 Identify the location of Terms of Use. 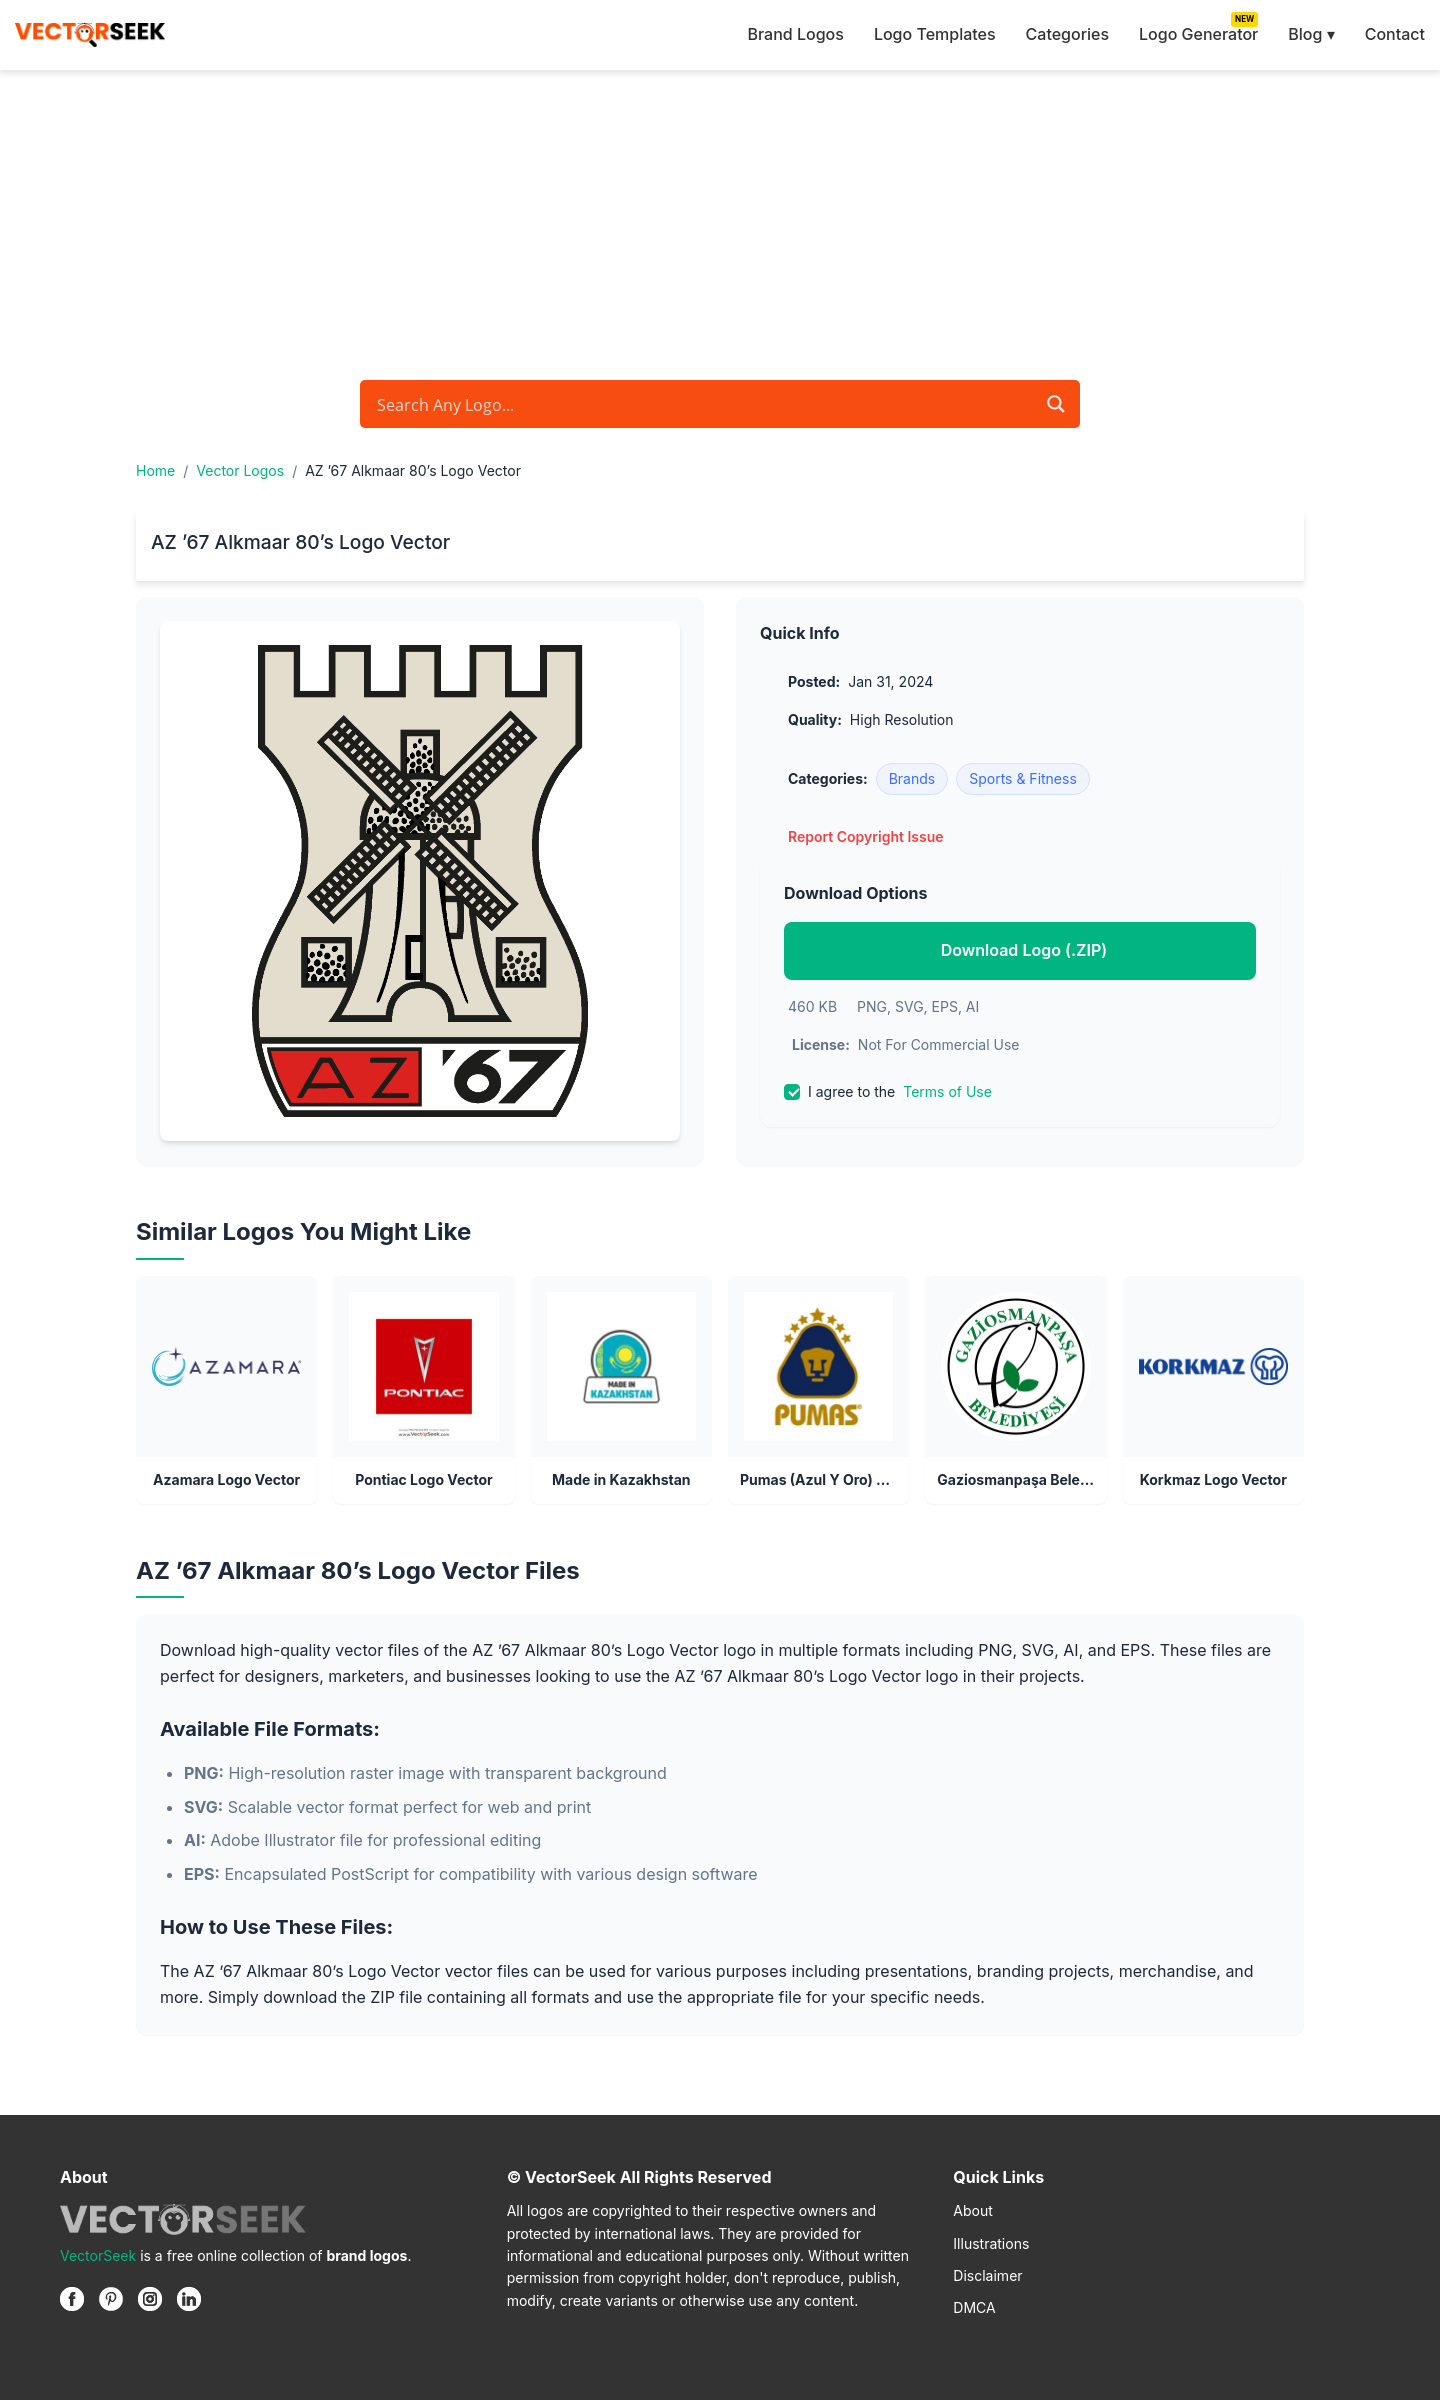
(947, 1091).